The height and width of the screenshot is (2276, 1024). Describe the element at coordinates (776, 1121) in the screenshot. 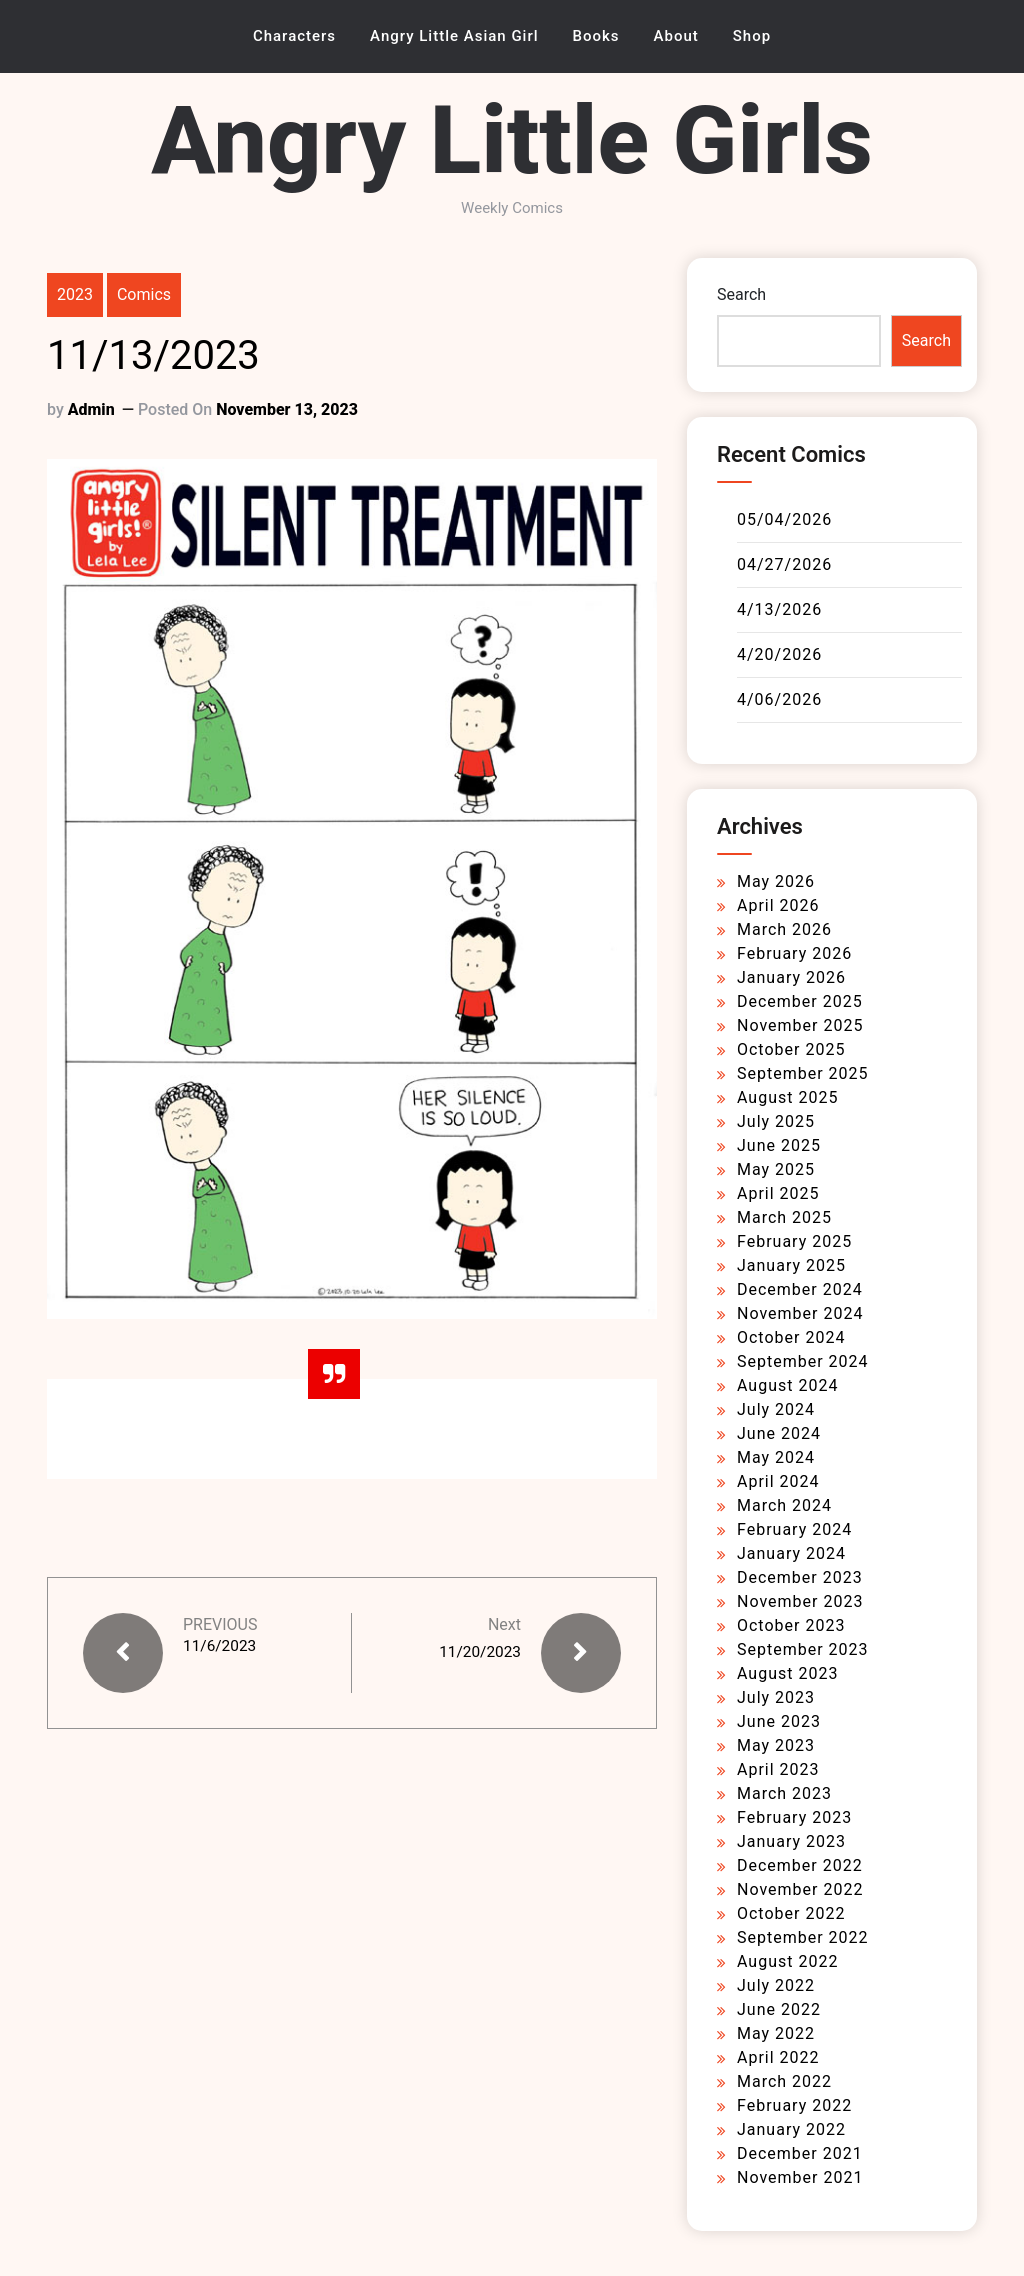

I see `July 2025` at that location.